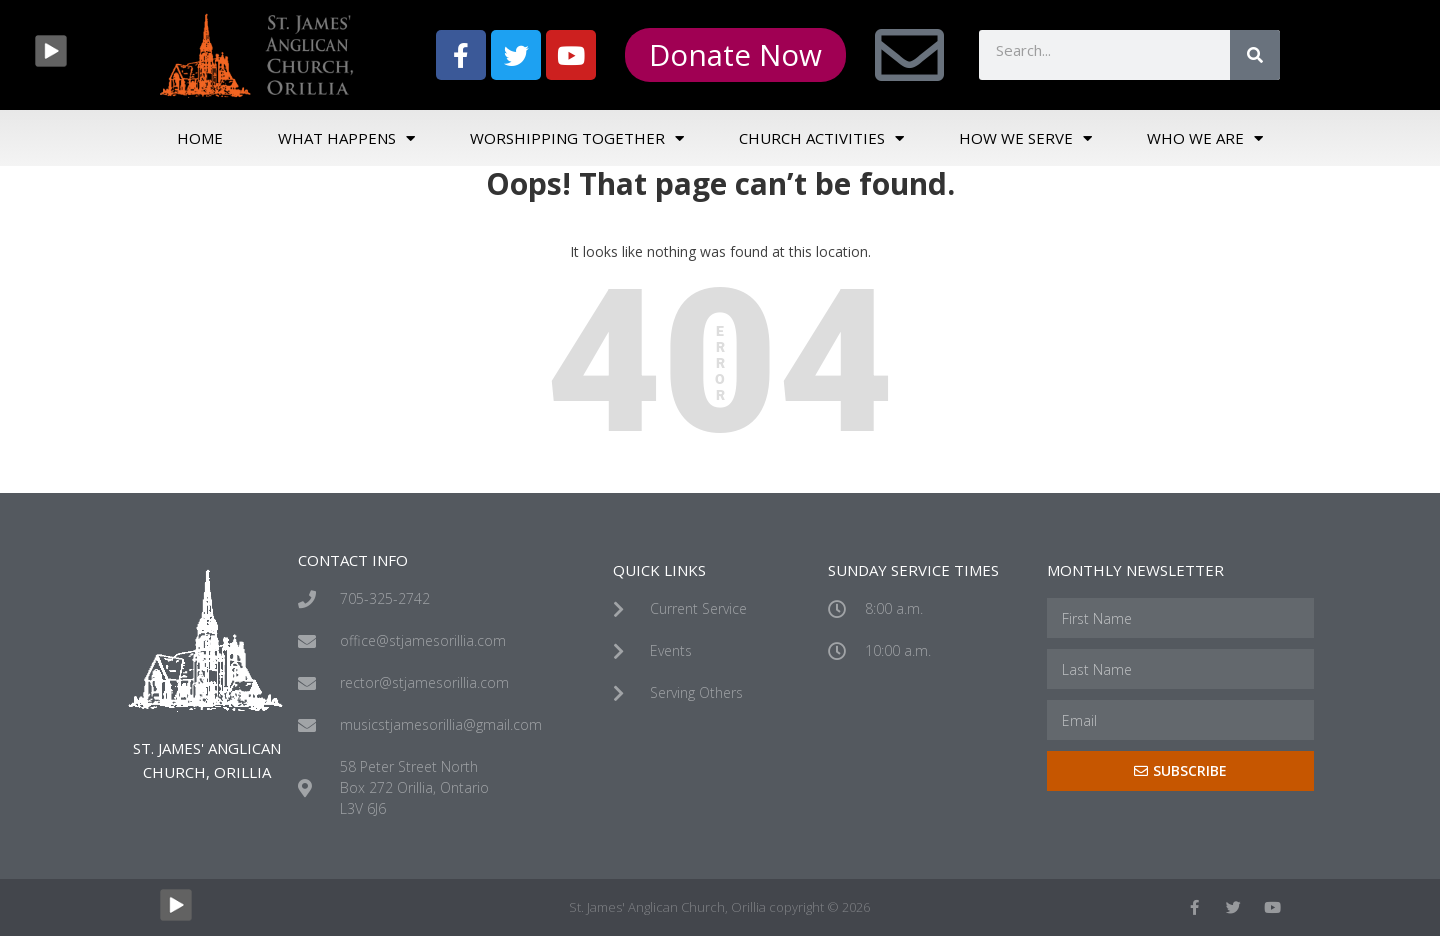  I want to click on Who We Are, so click(1205, 138).